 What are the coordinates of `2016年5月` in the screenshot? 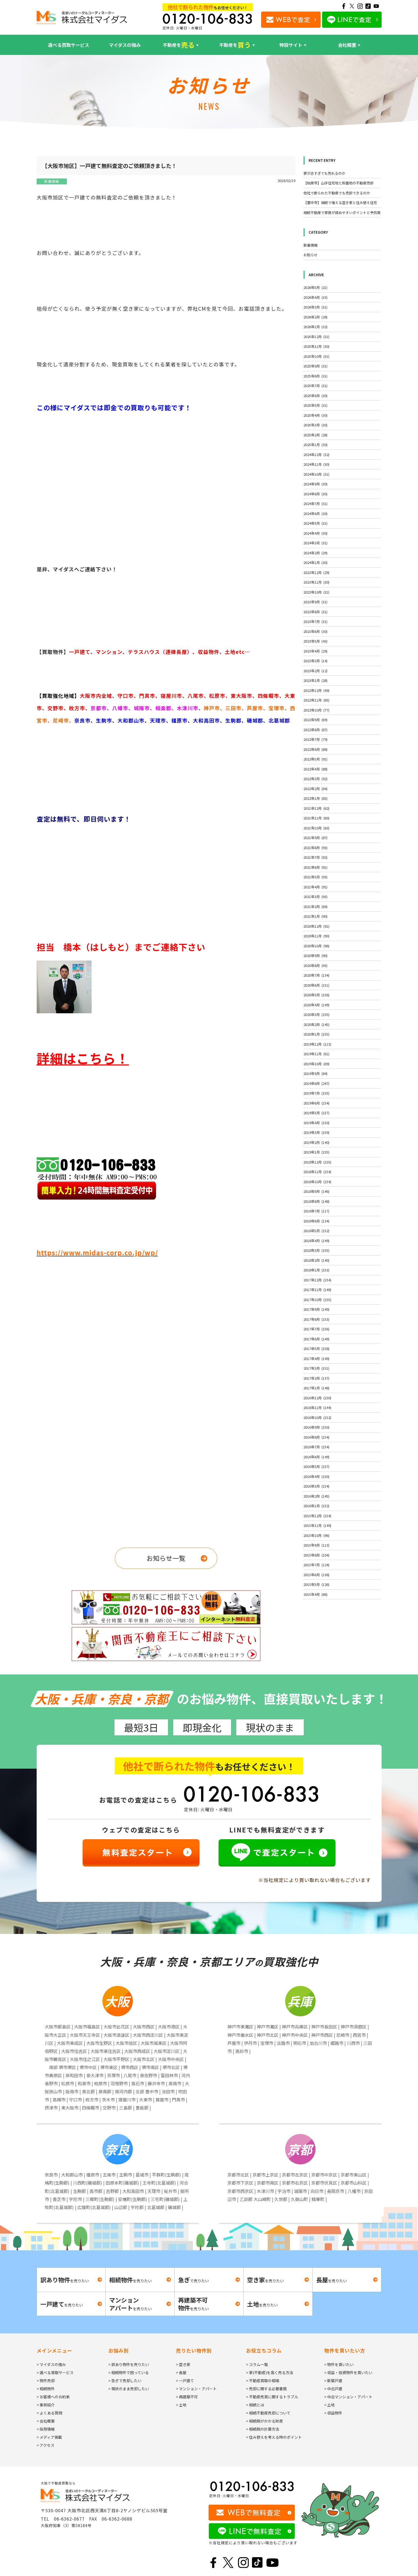 It's located at (316, 1466).